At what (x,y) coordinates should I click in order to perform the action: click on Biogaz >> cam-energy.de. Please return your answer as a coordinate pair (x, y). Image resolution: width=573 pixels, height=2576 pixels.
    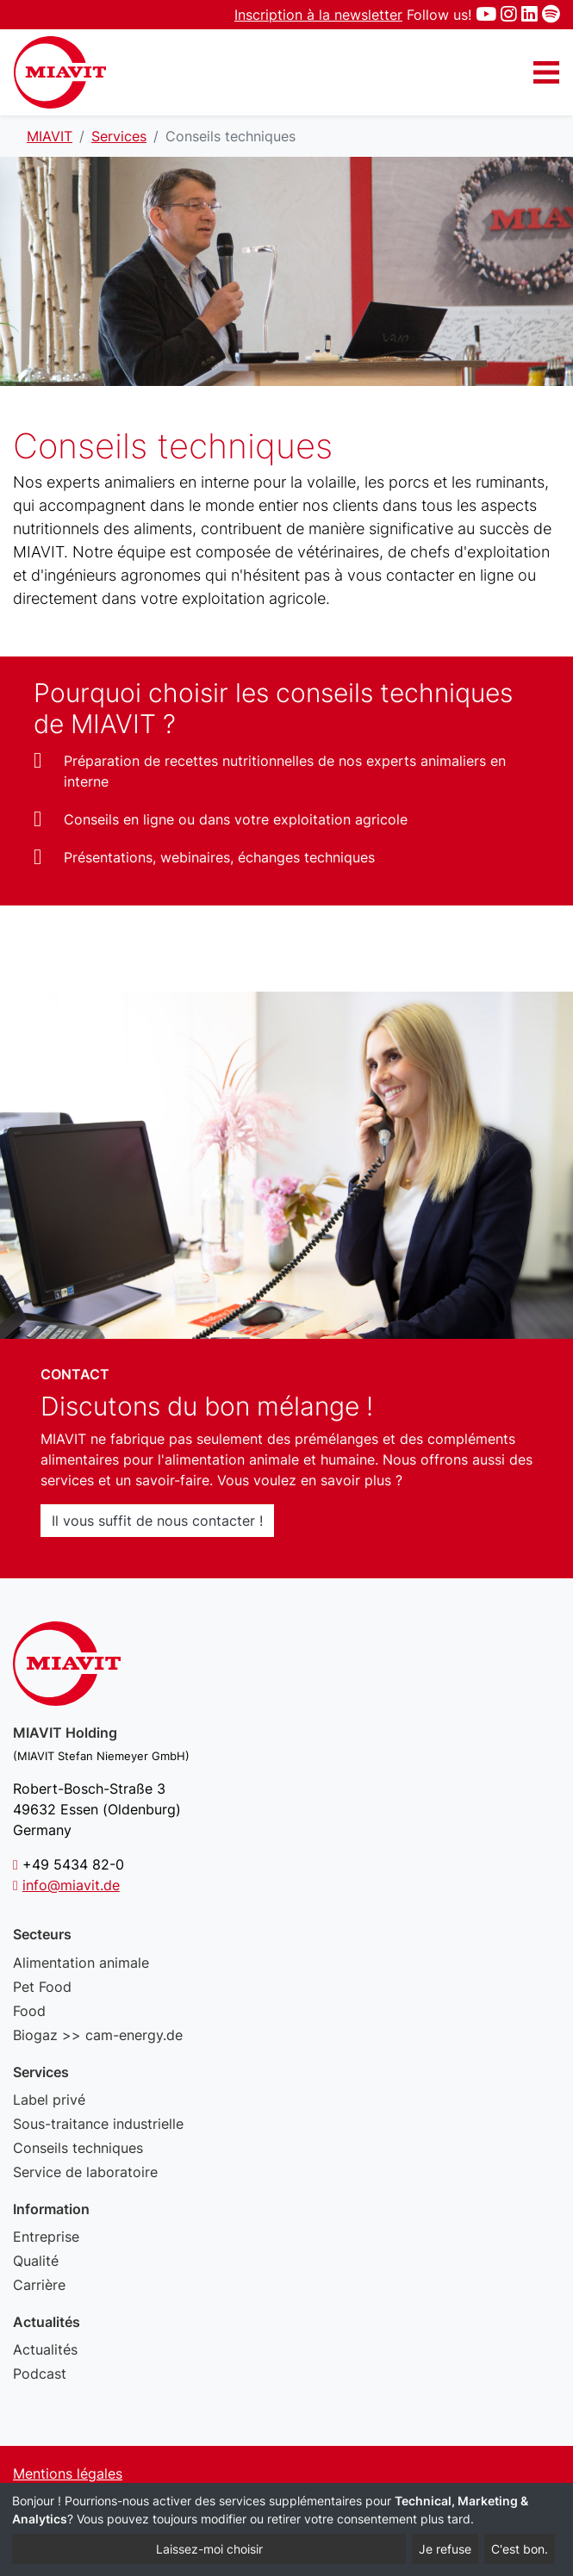
    Looking at the image, I should click on (98, 2035).